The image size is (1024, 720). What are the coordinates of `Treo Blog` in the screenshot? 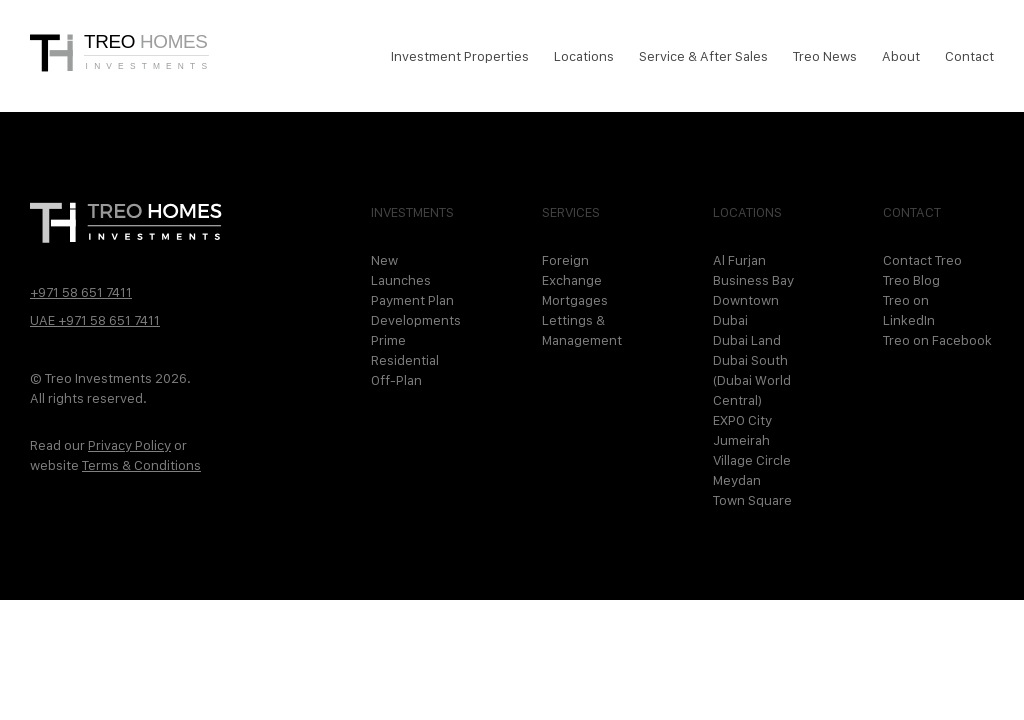 It's located at (911, 280).